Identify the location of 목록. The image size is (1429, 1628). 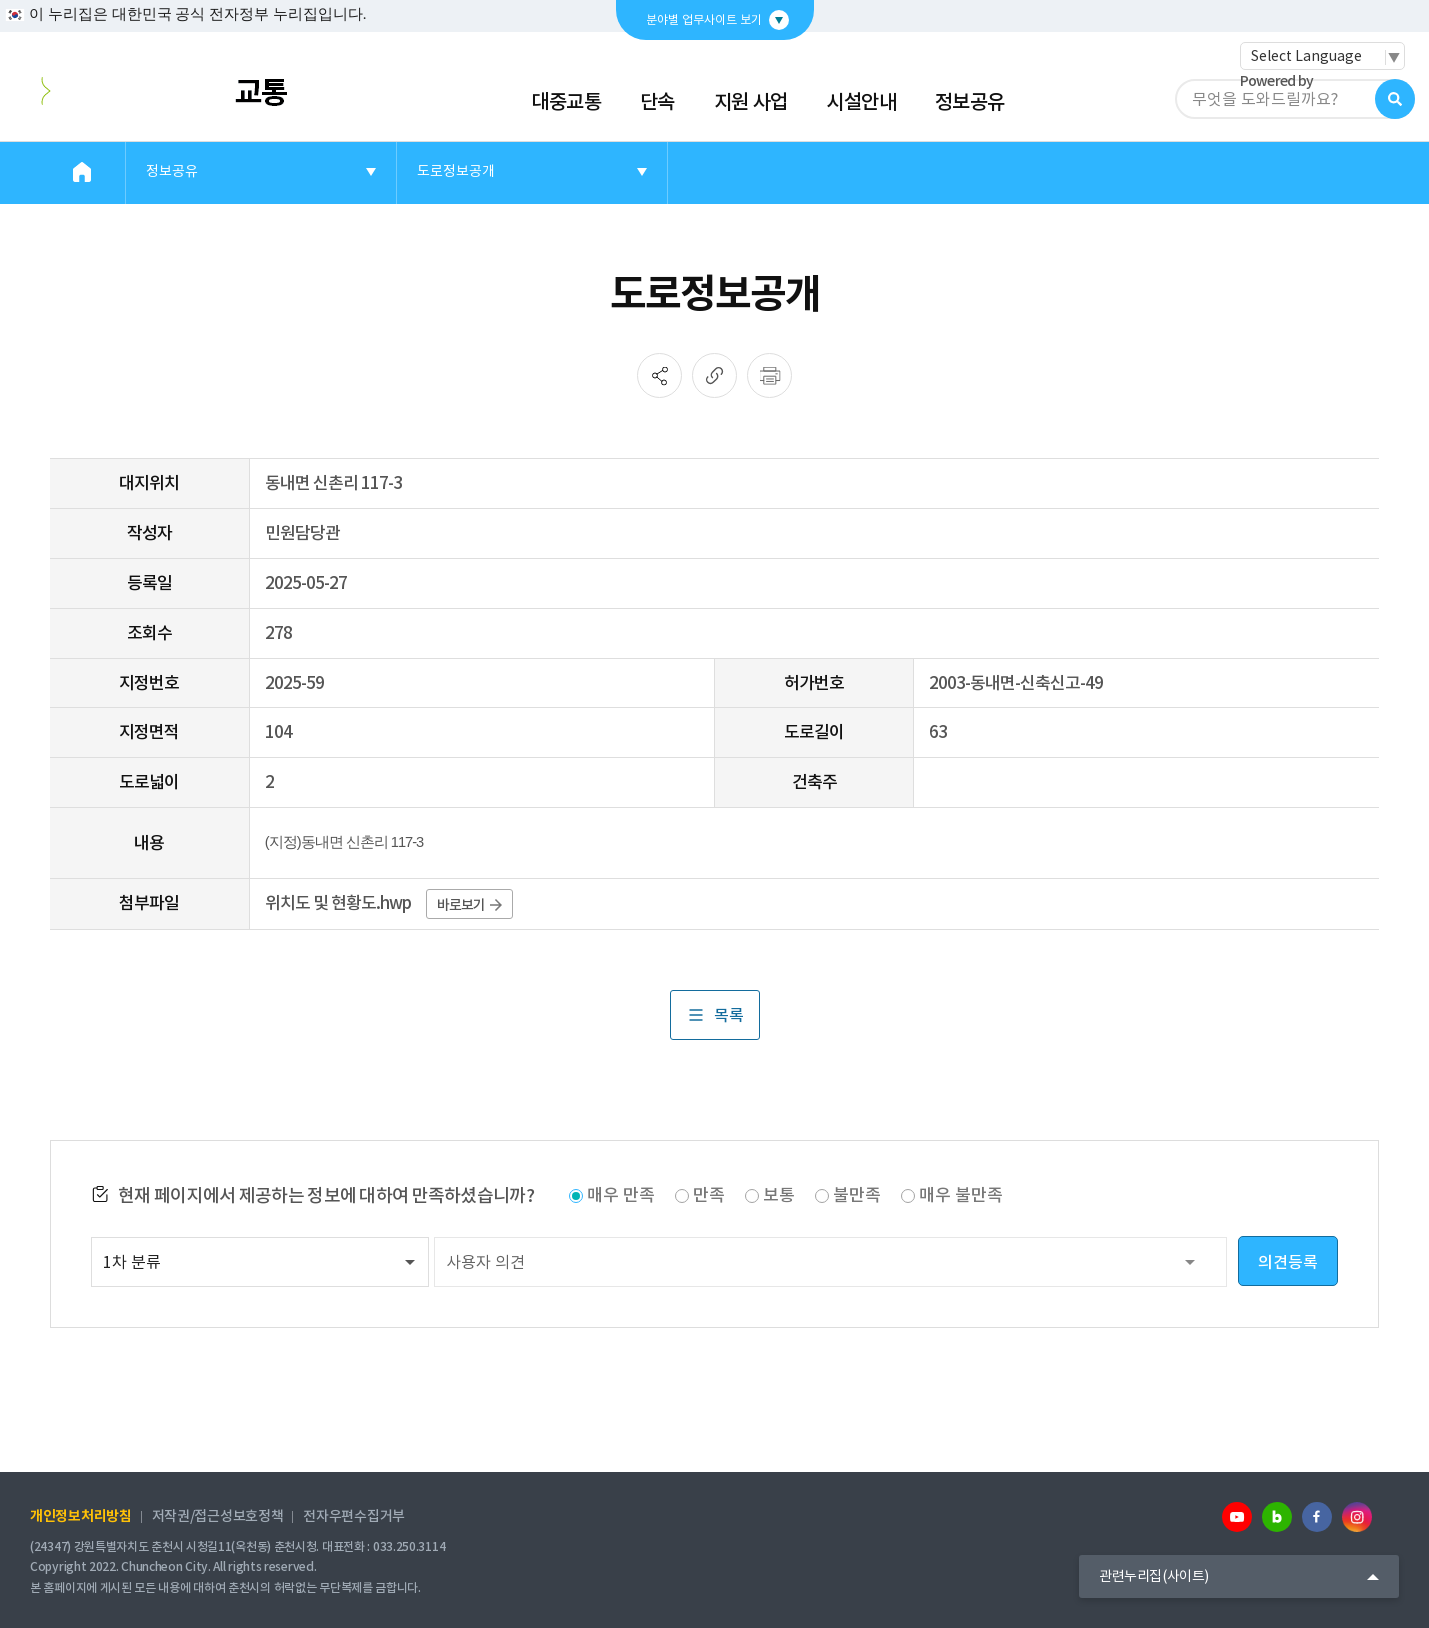
(715, 1015).